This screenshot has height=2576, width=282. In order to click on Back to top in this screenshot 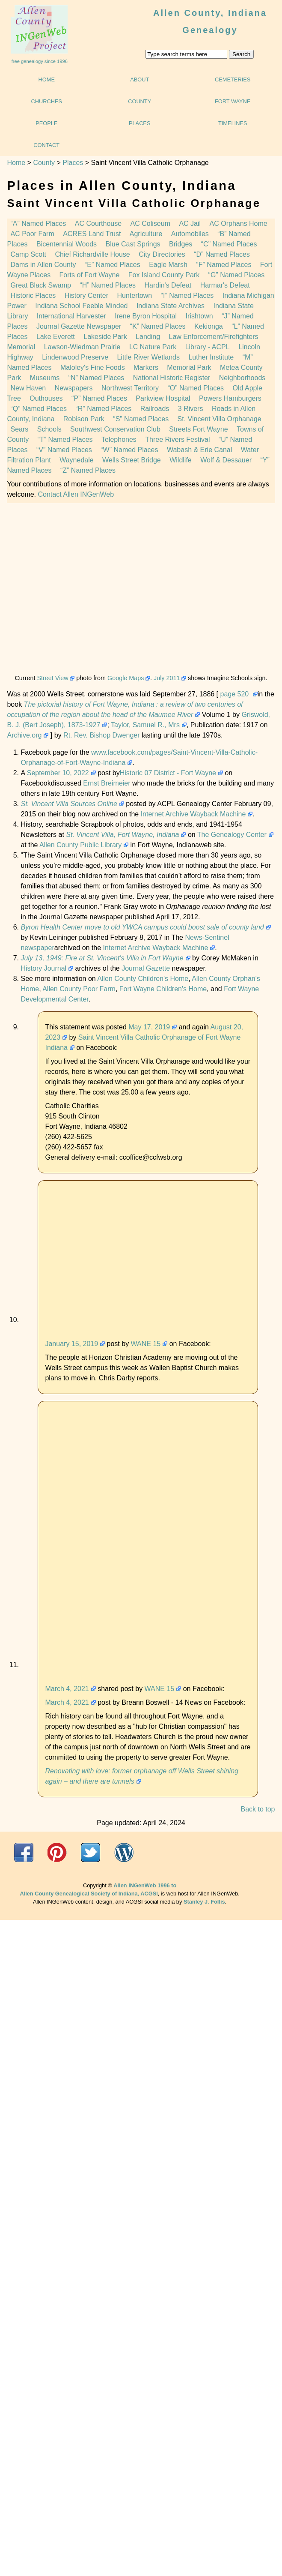, I will do `click(257, 1809)`.